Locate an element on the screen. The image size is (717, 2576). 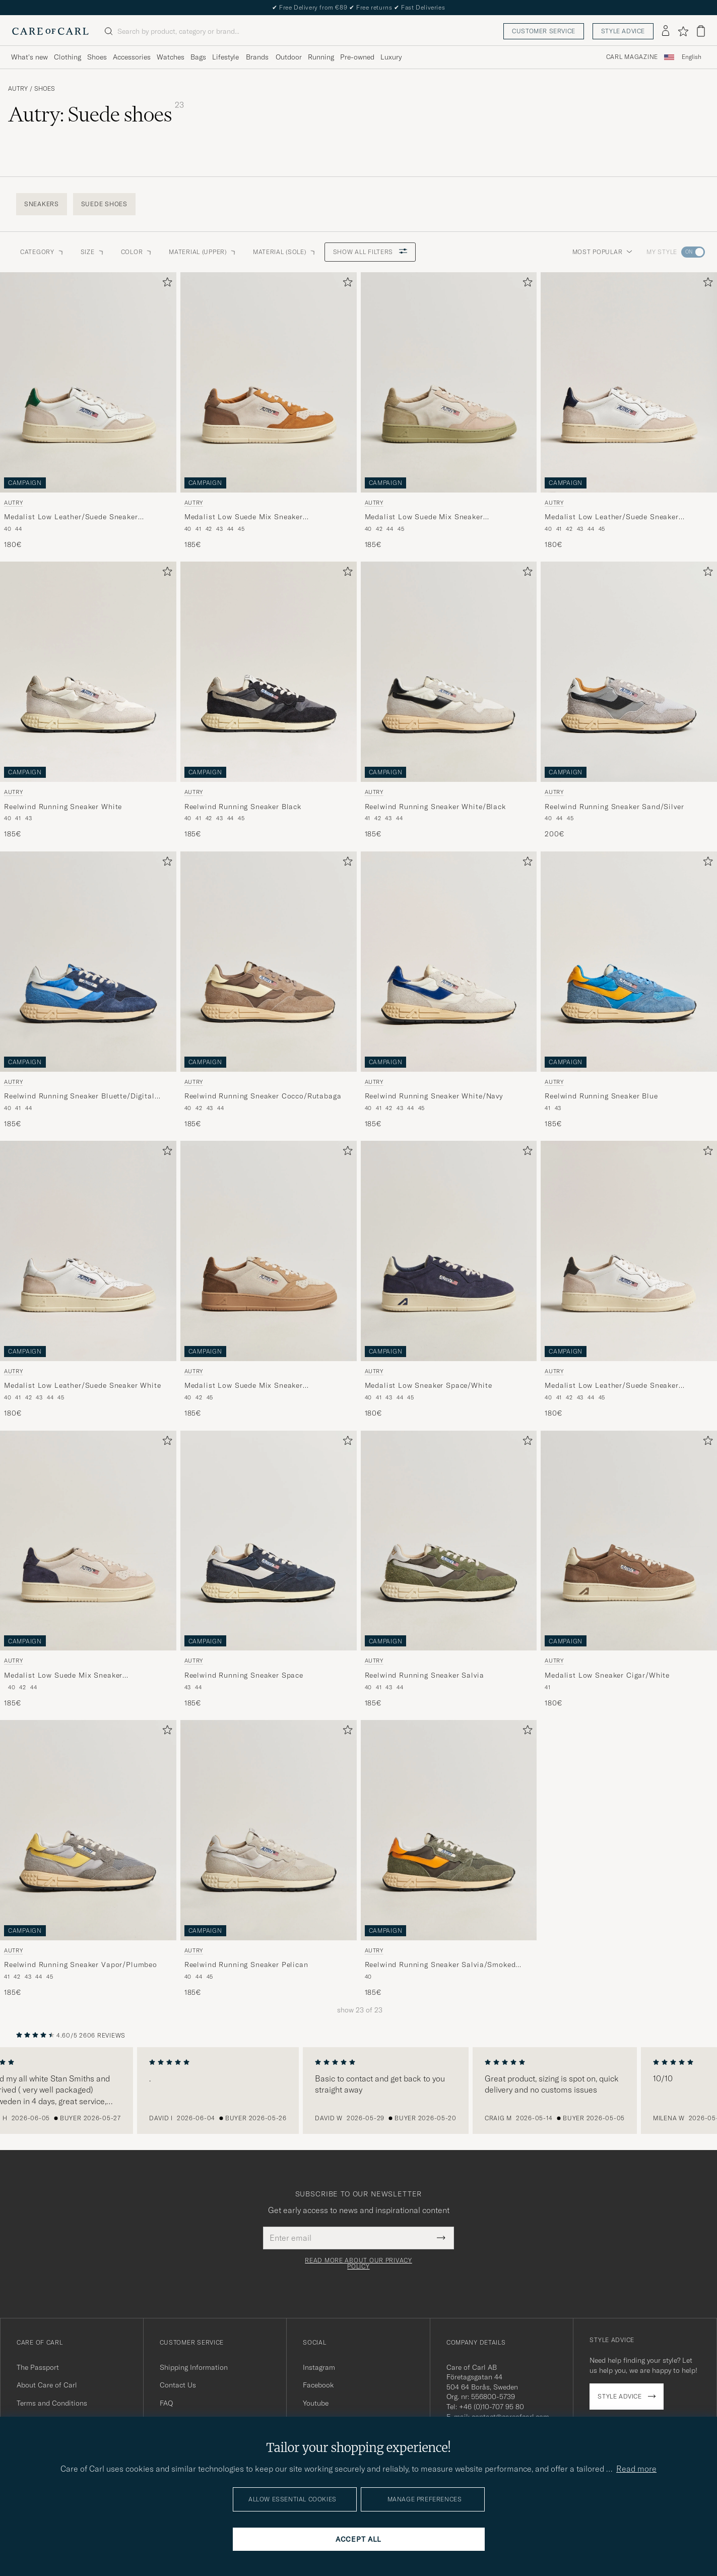
[Autry Reelwind Running Sneaker Vapor/Plumbeo, 185€] is located at coordinates (88, 1858).